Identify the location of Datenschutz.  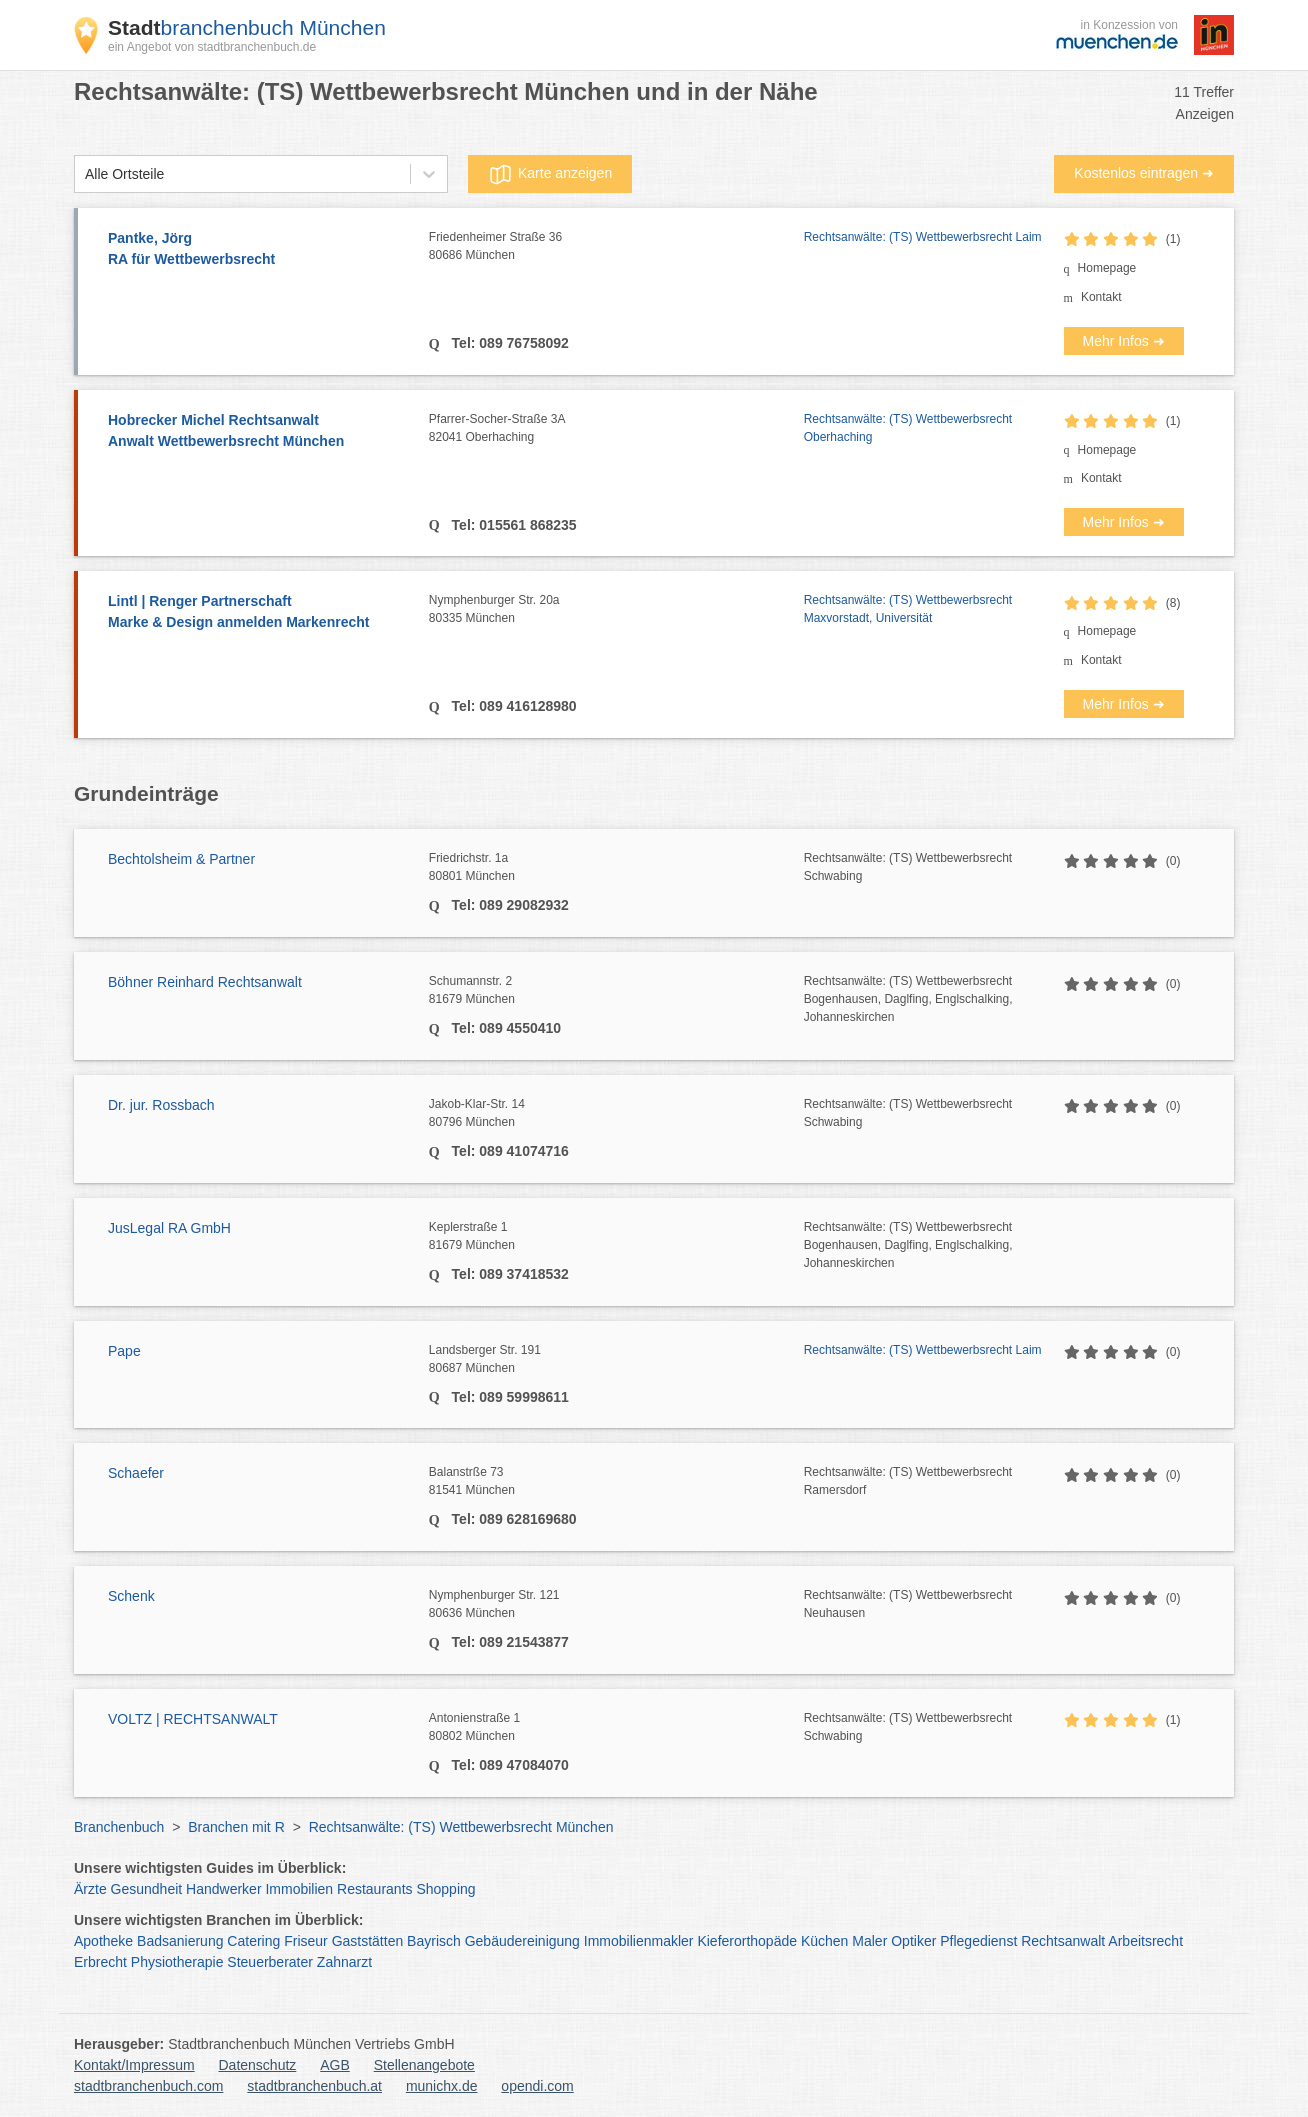
(258, 2065).